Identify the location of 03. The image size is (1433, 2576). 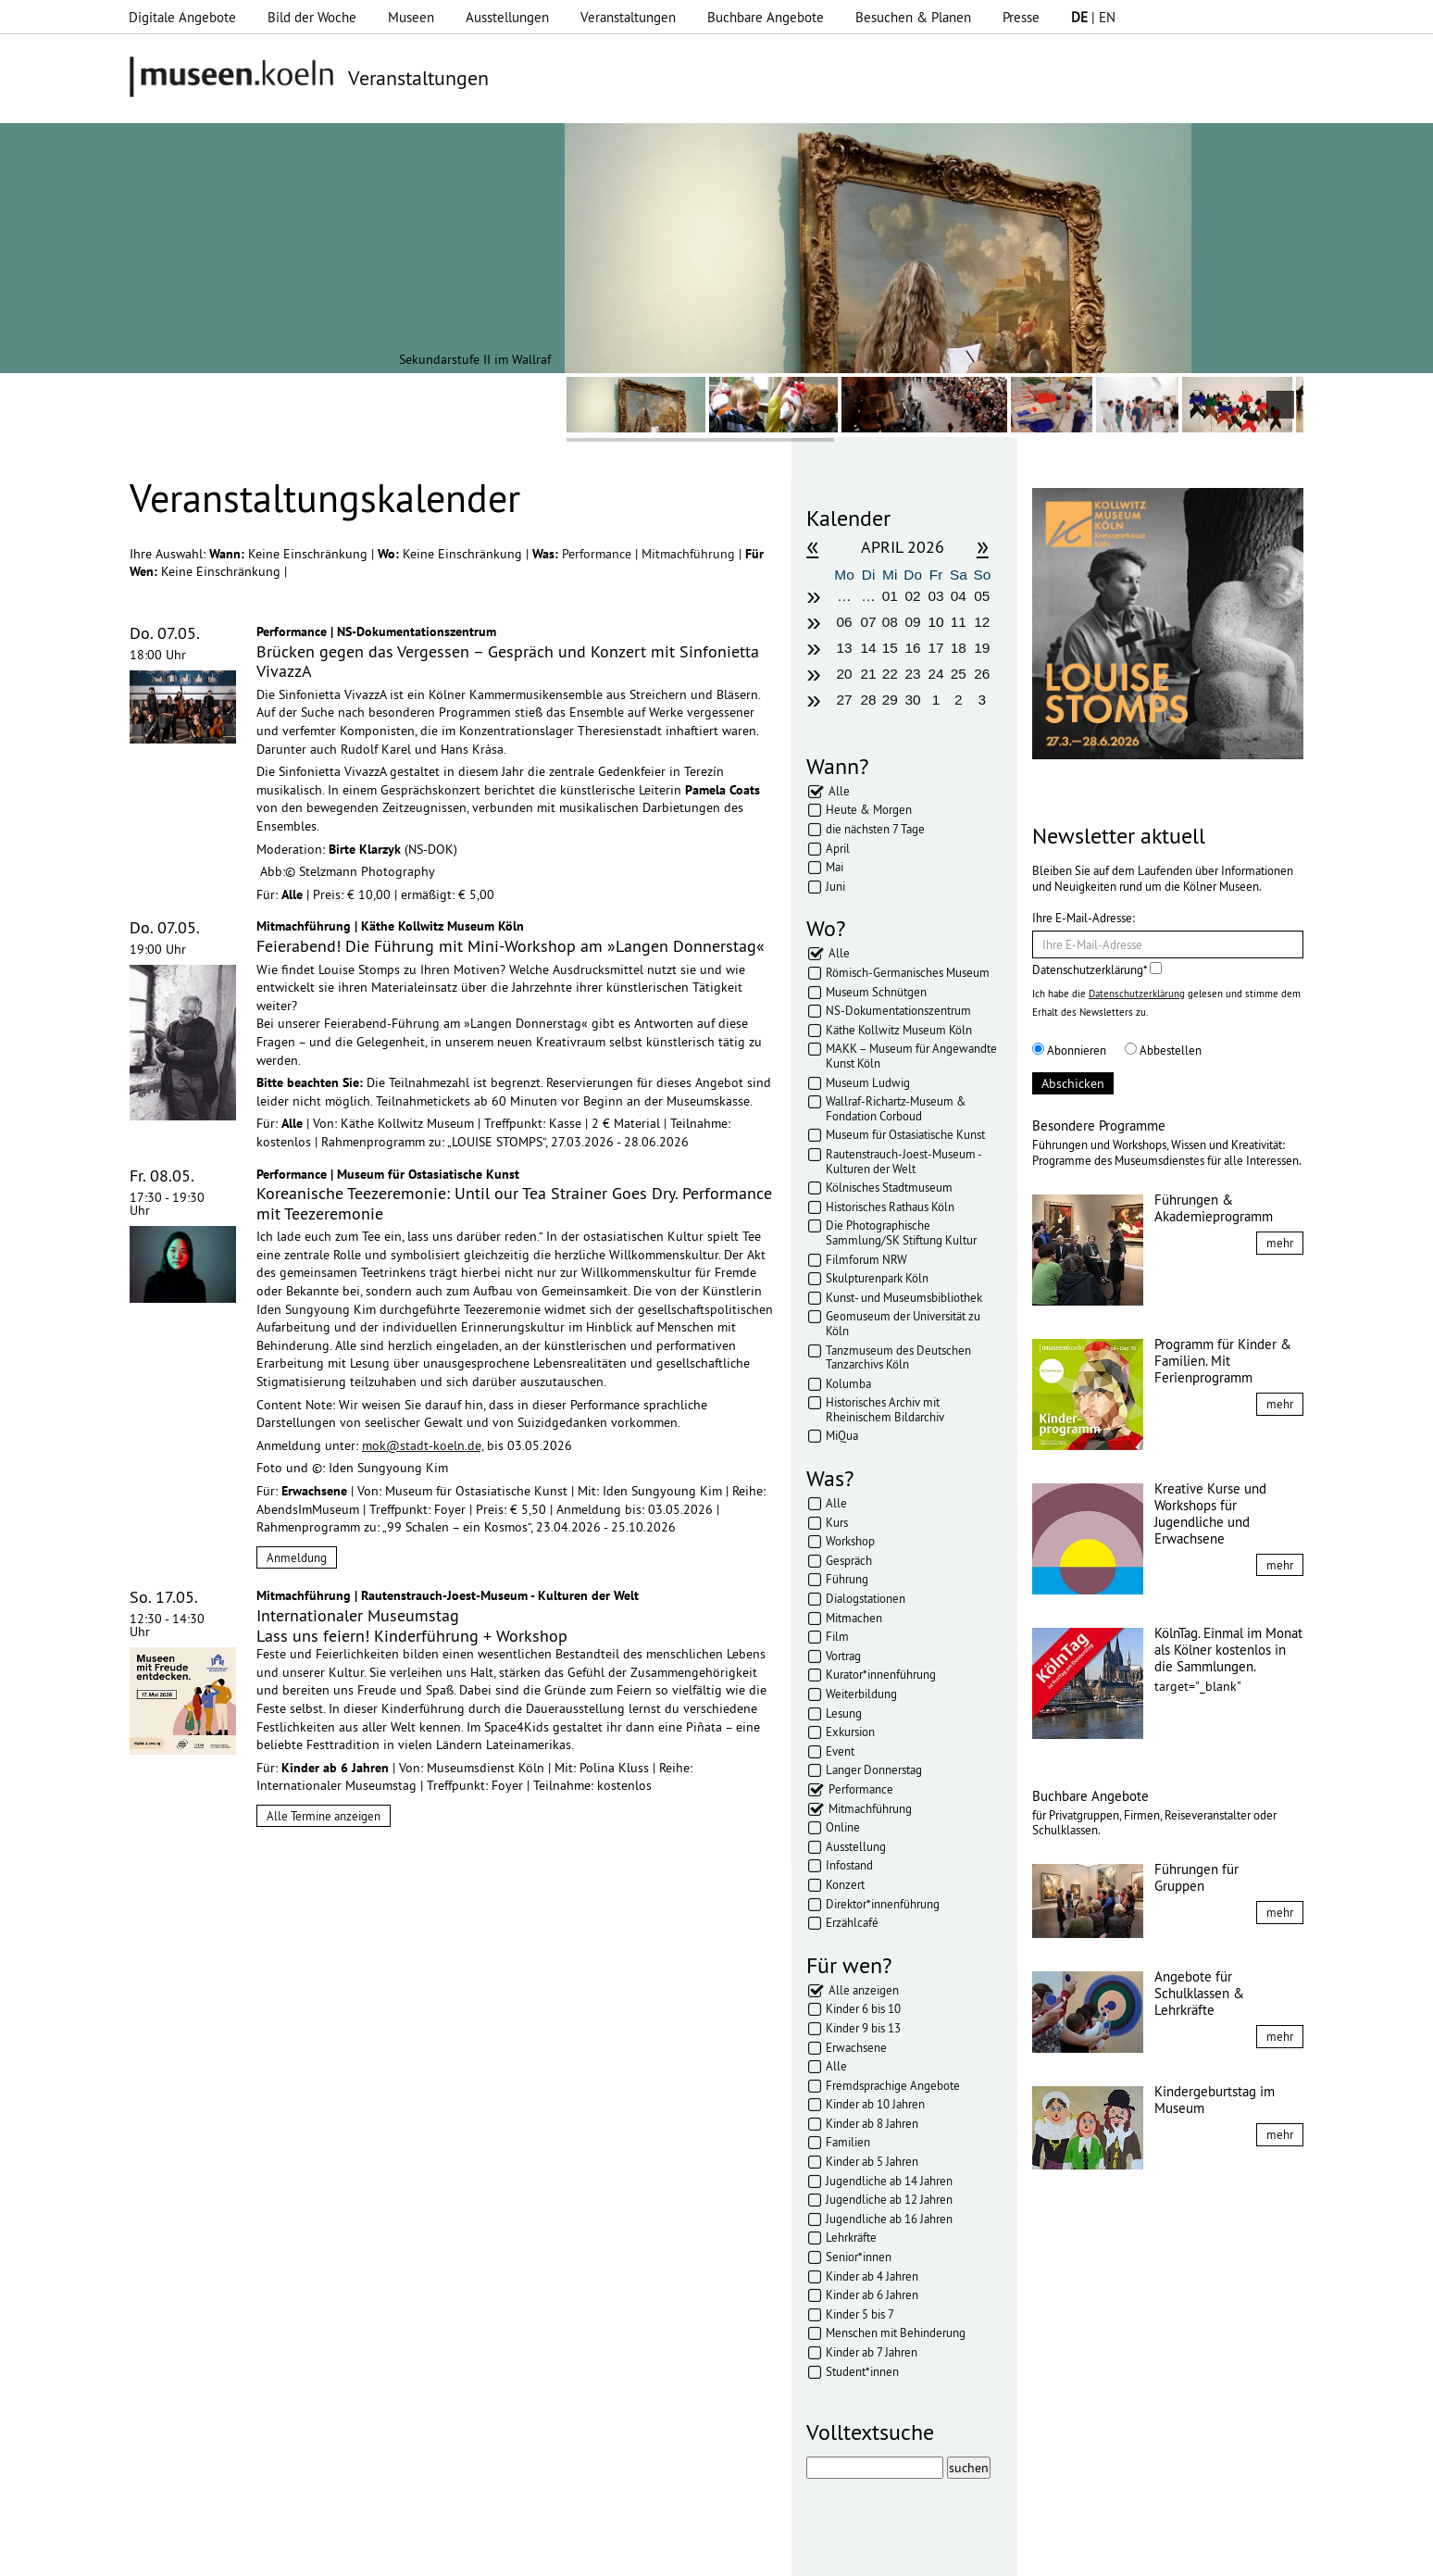
(935, 596).